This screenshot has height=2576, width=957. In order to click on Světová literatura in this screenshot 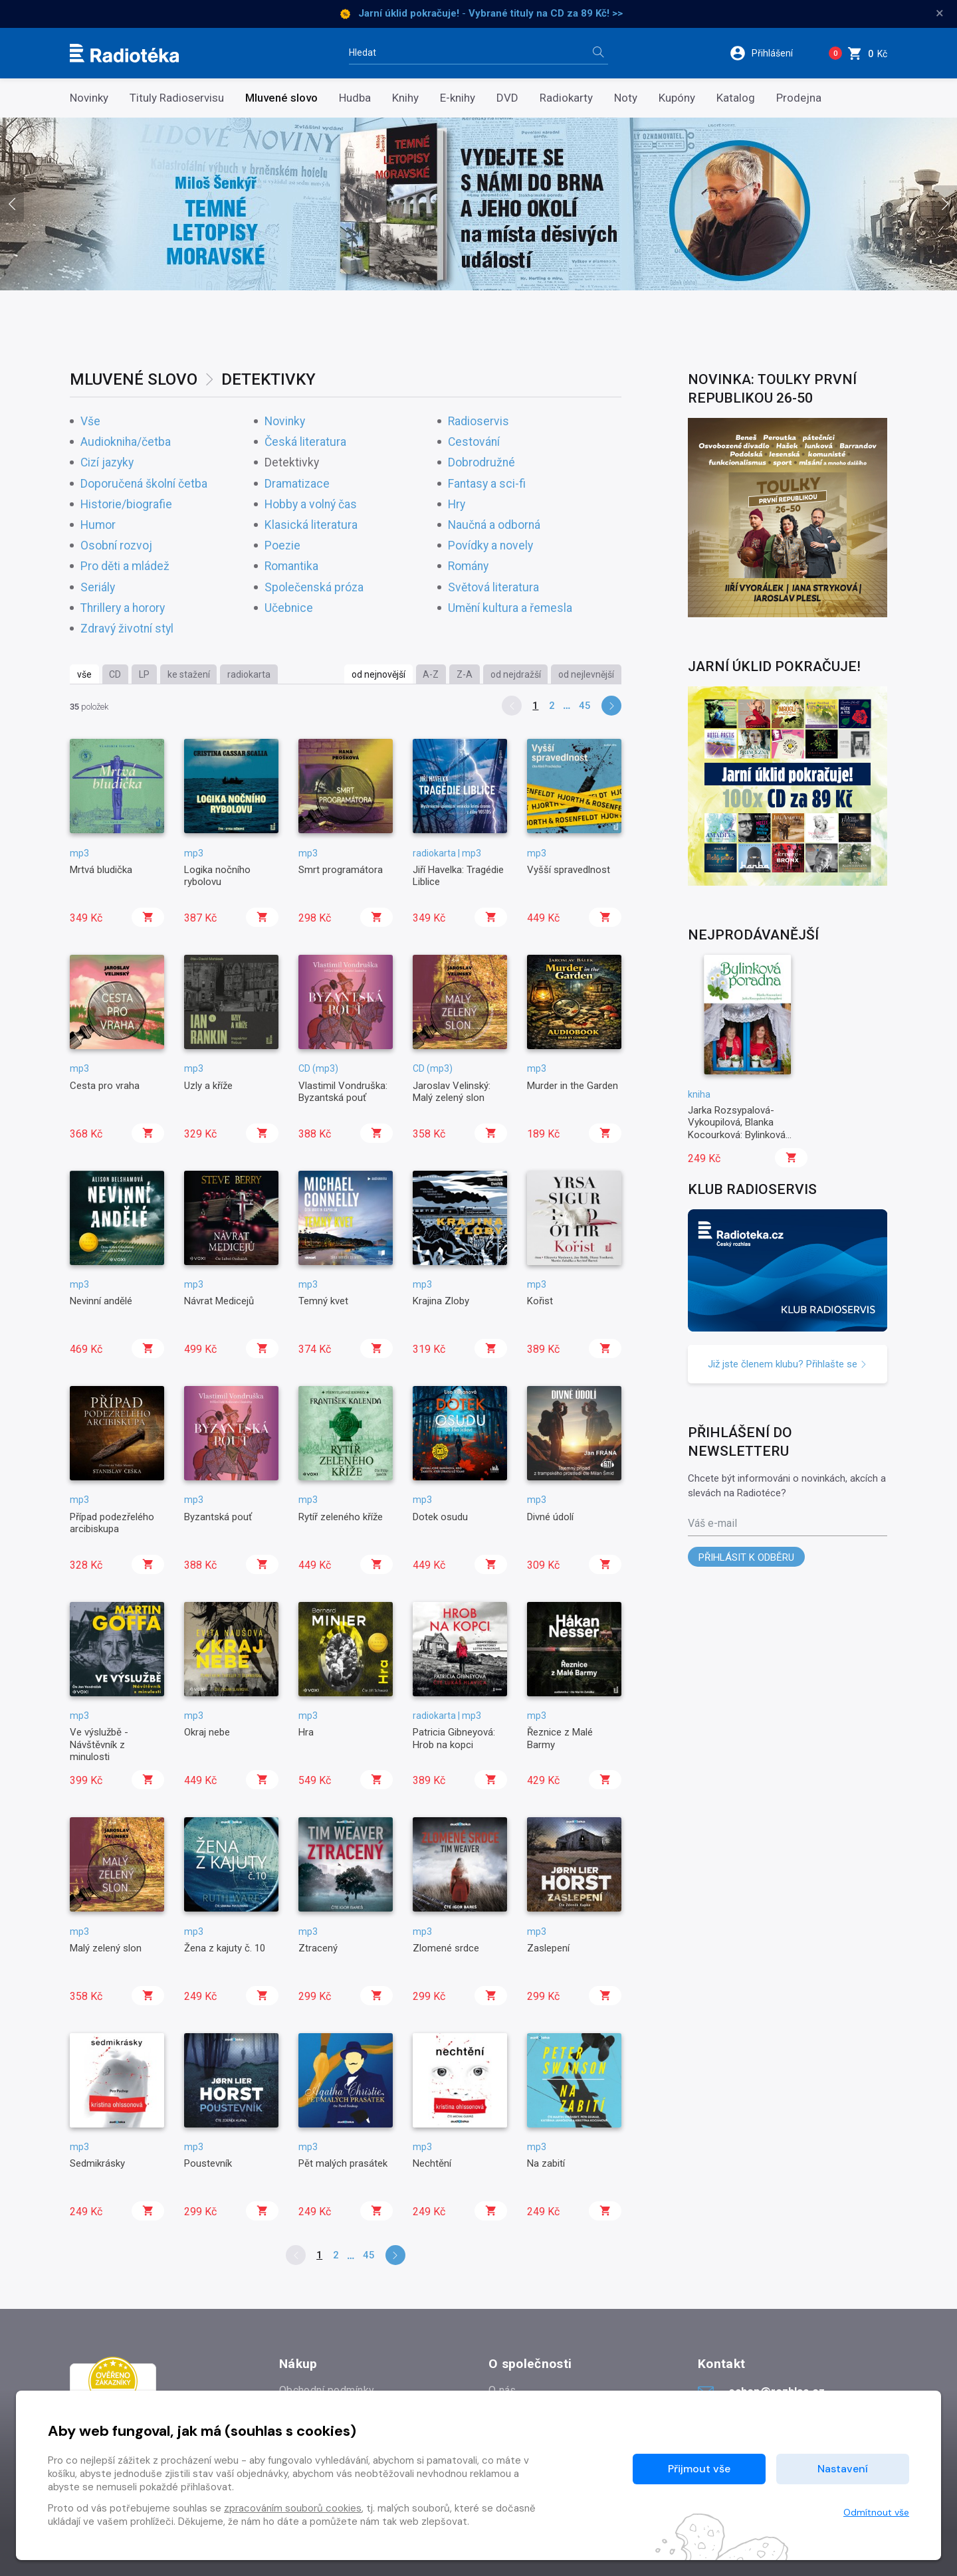, I will do `click(493, 587)`.